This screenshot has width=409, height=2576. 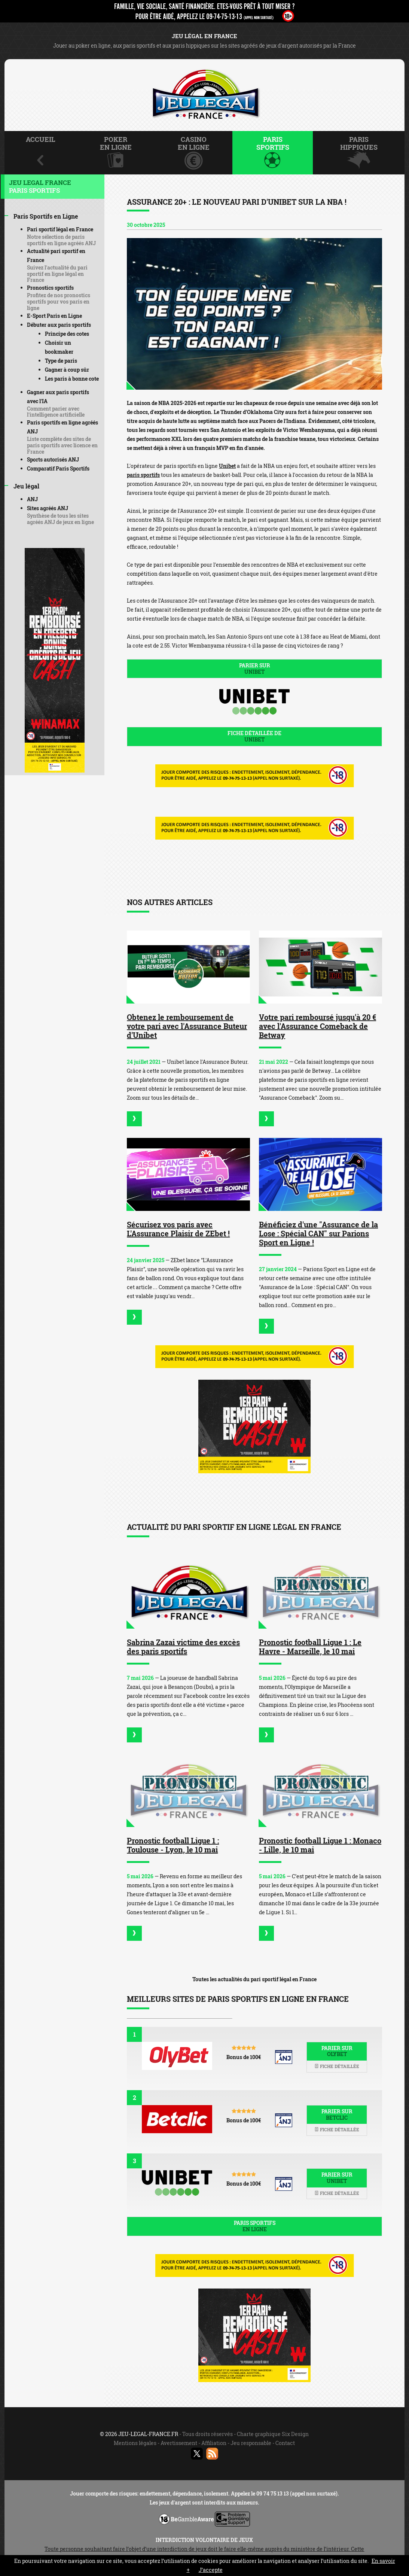 I want to click on Sécurisez vos paris avec L'Assurance Plaisir de ZEbet !, so click(x=178, y=1229).